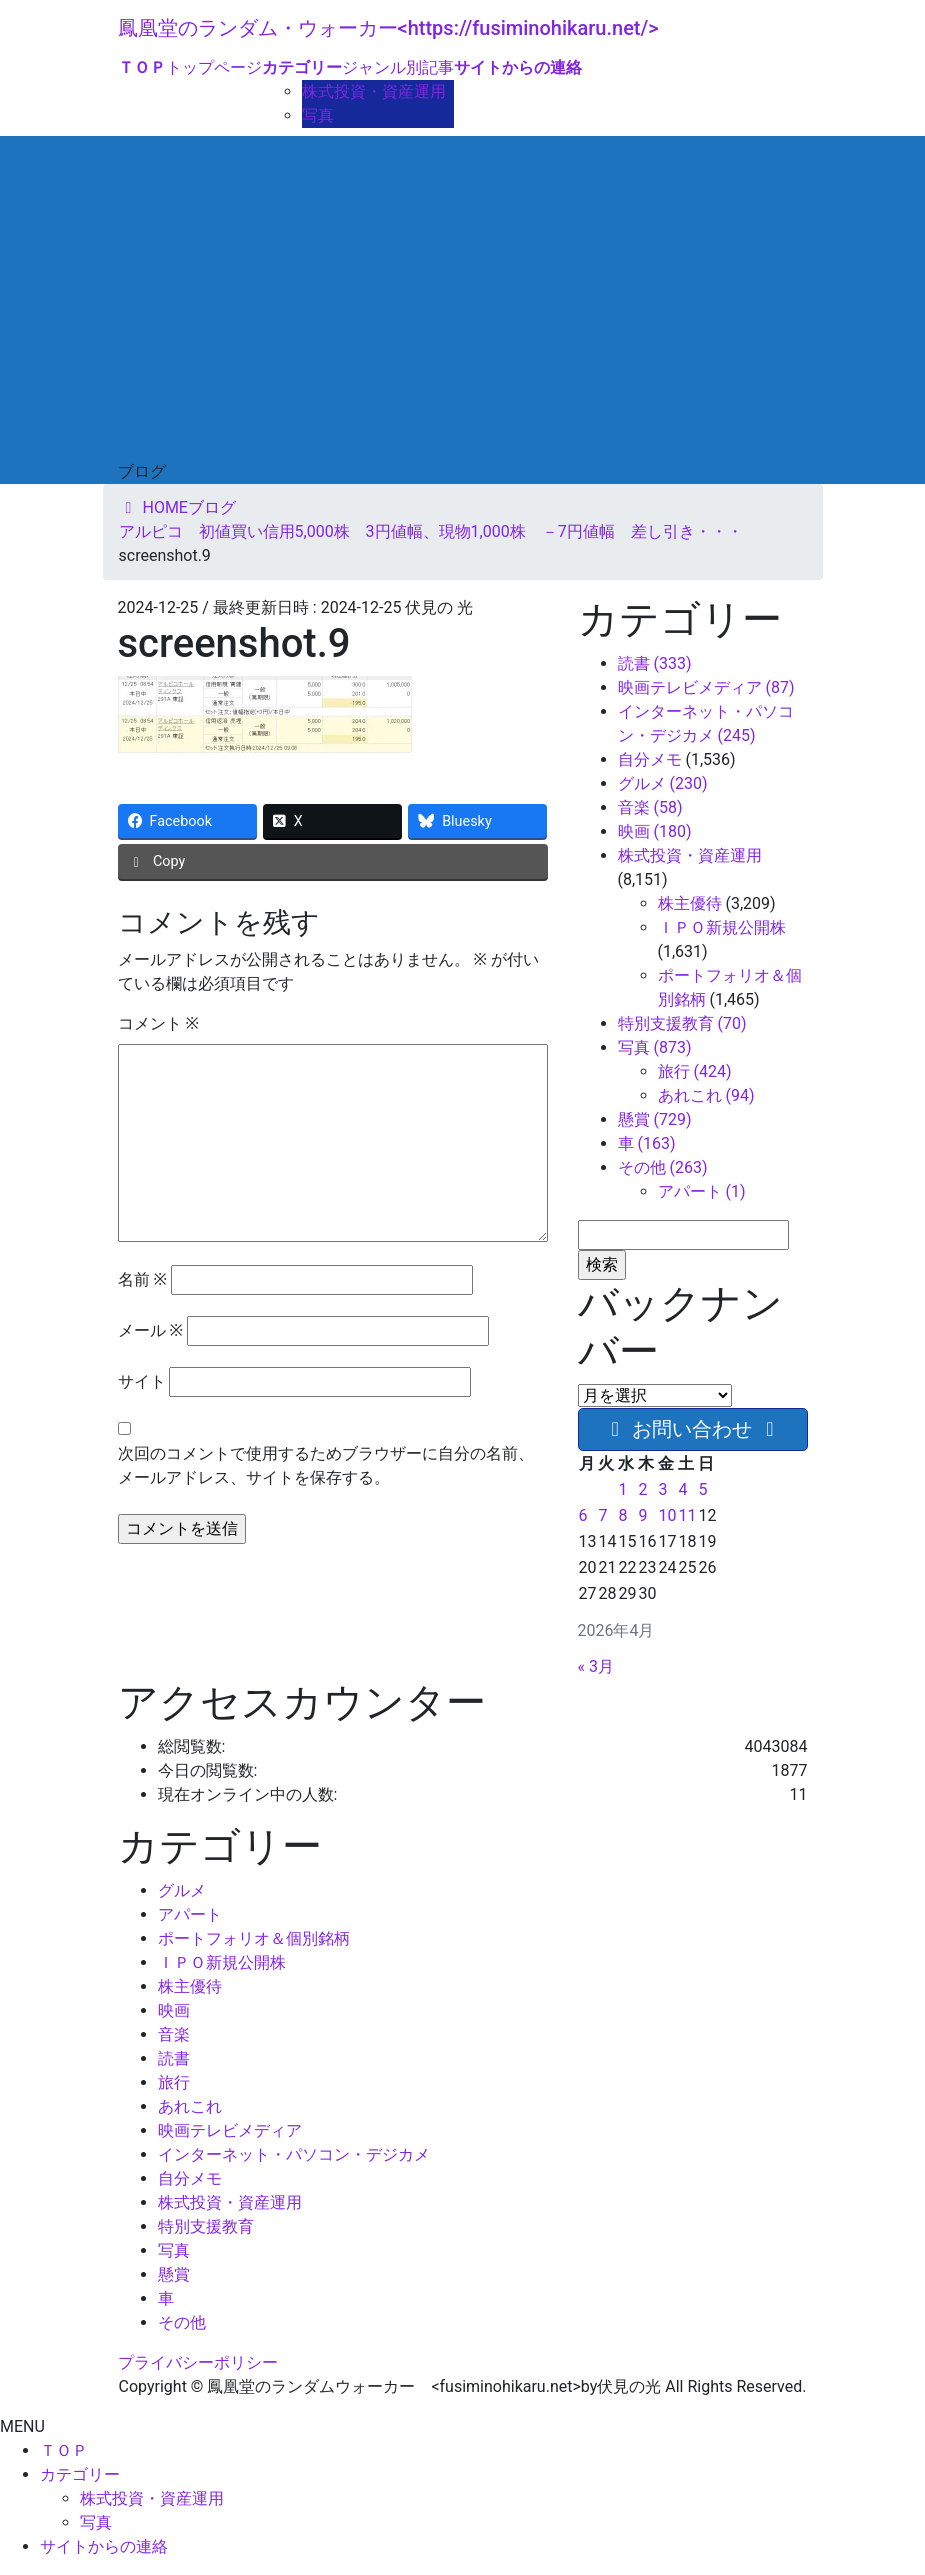  What do you see at coordinates (182, 2322) in the screenshot?
I see `その他` at bounding box center [182, 2322].